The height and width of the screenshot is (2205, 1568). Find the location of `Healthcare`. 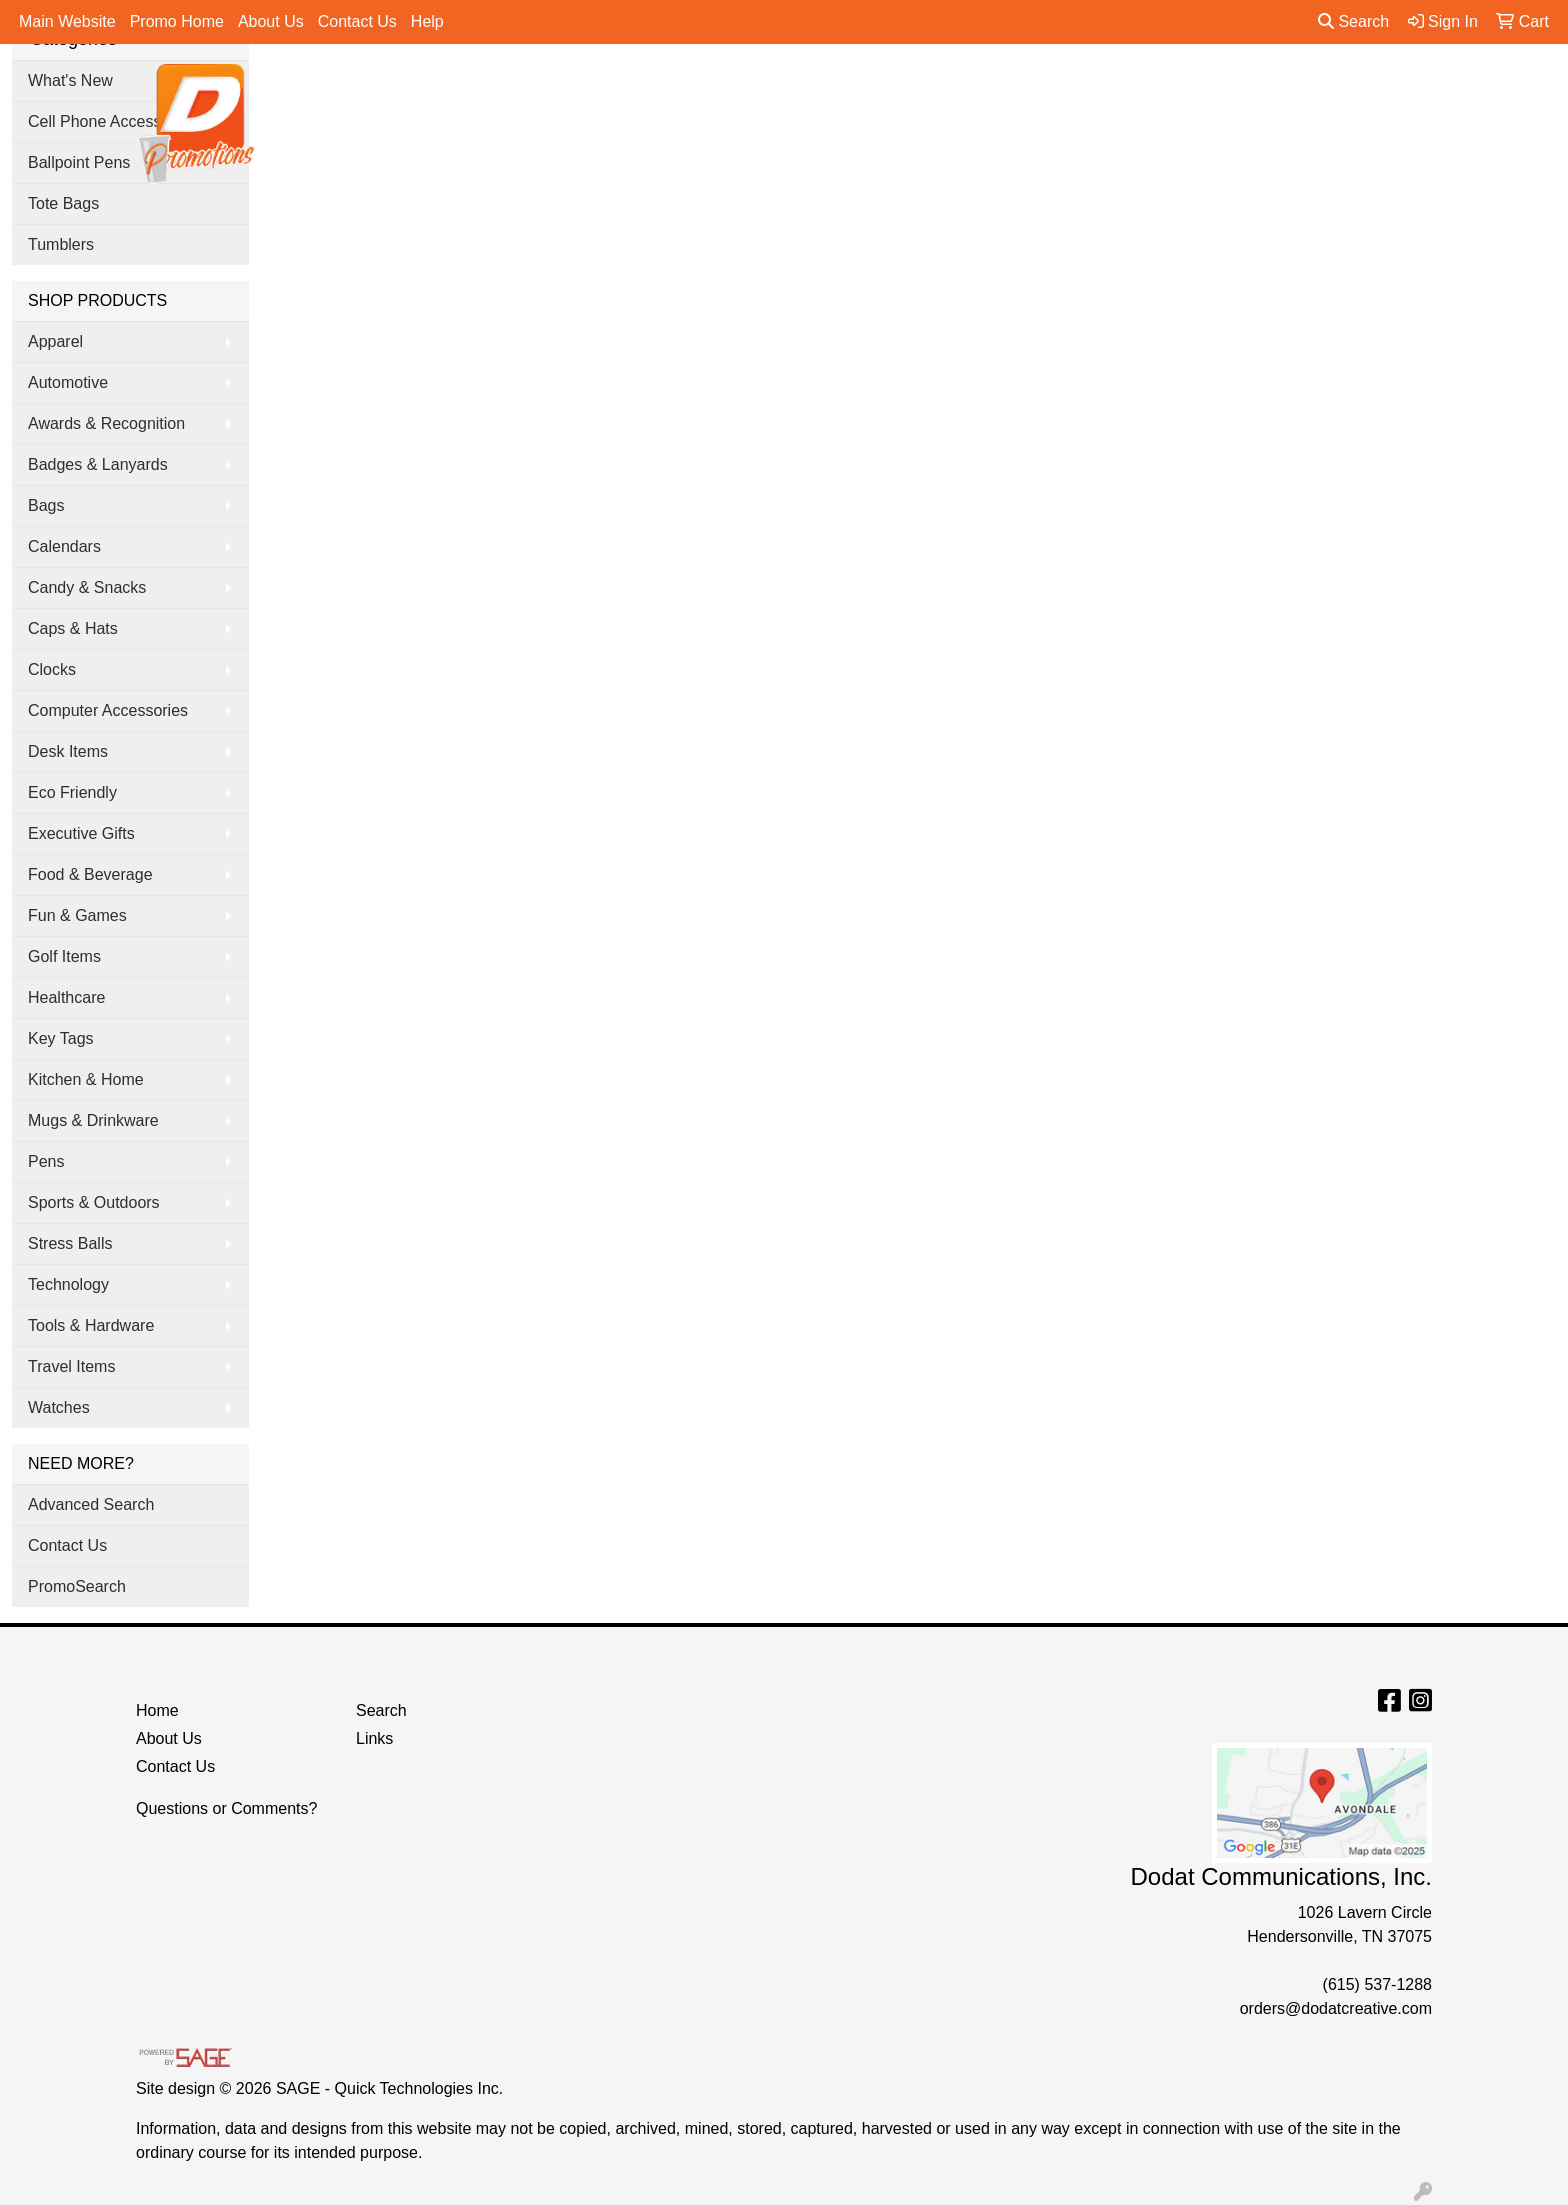

Healthcare is located at coordinates (66, 997).